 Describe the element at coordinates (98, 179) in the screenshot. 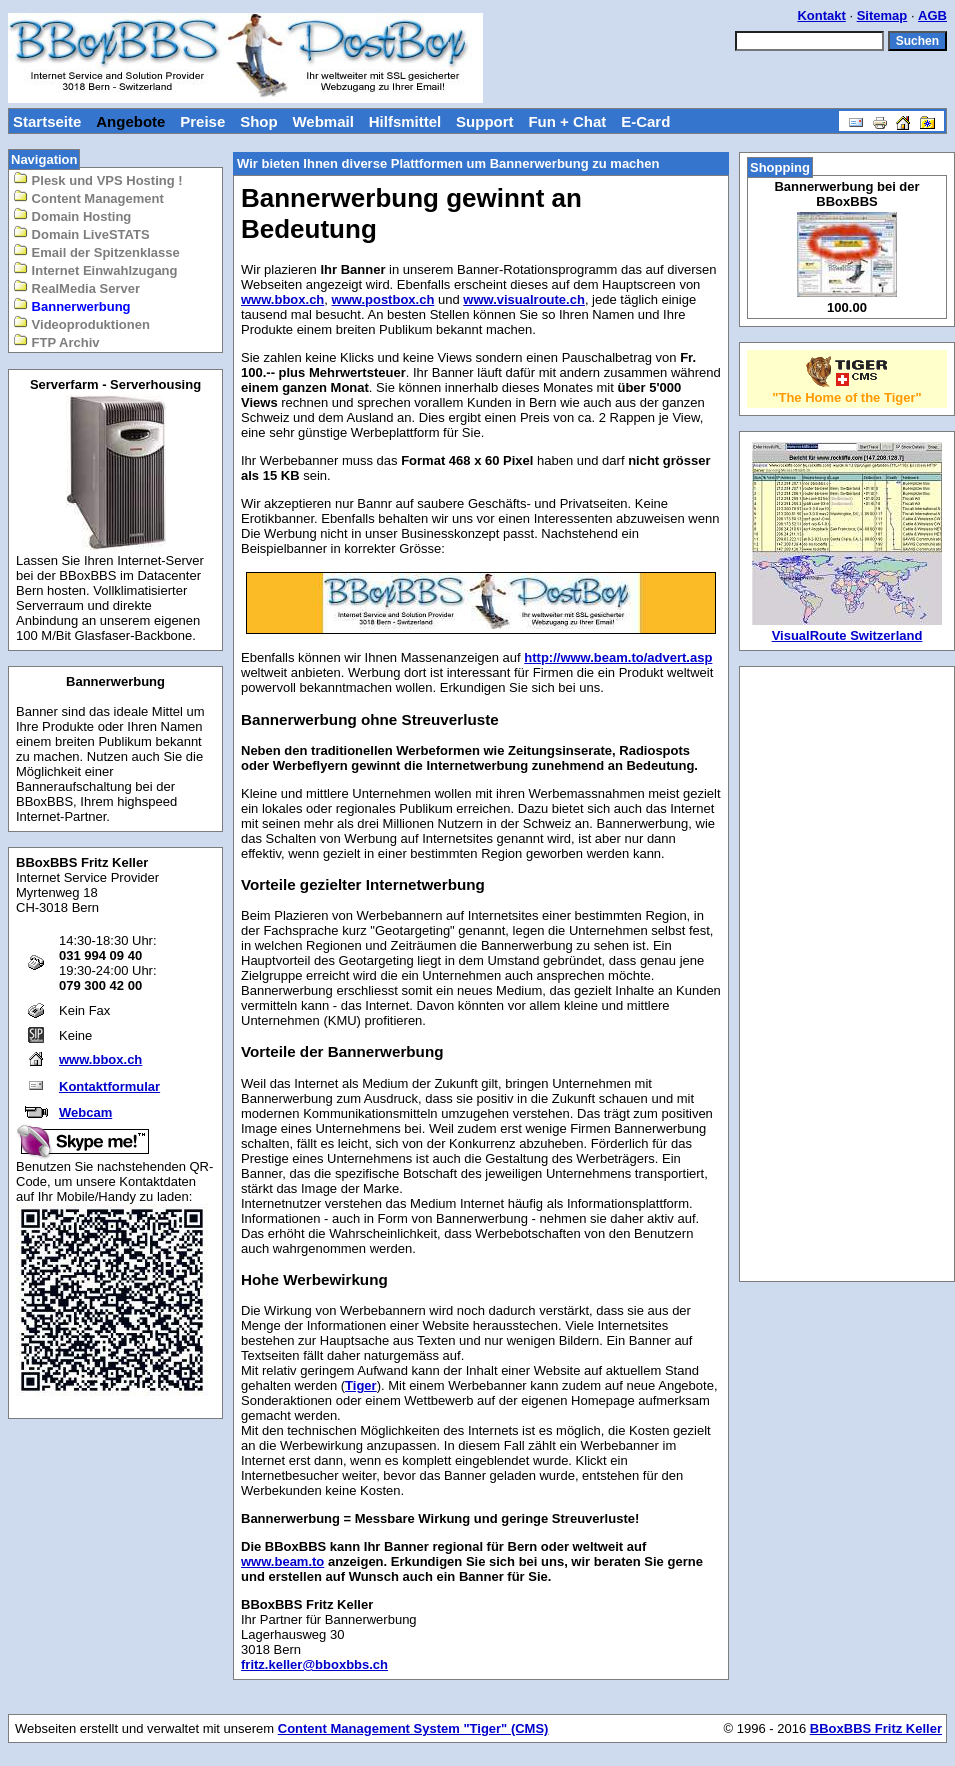

I see `Plesk und VPS Hosting !` at that location.